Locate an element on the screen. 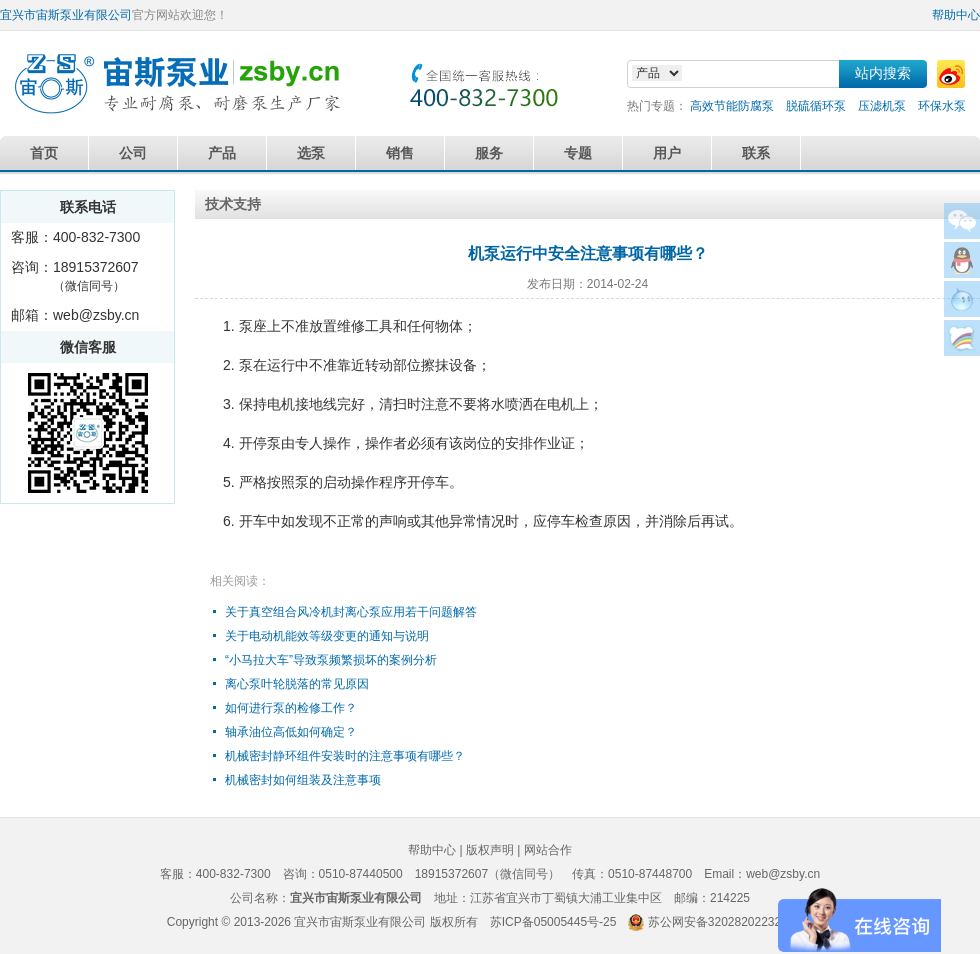  脱硫循环泵 is located at coordinates (816, 106).